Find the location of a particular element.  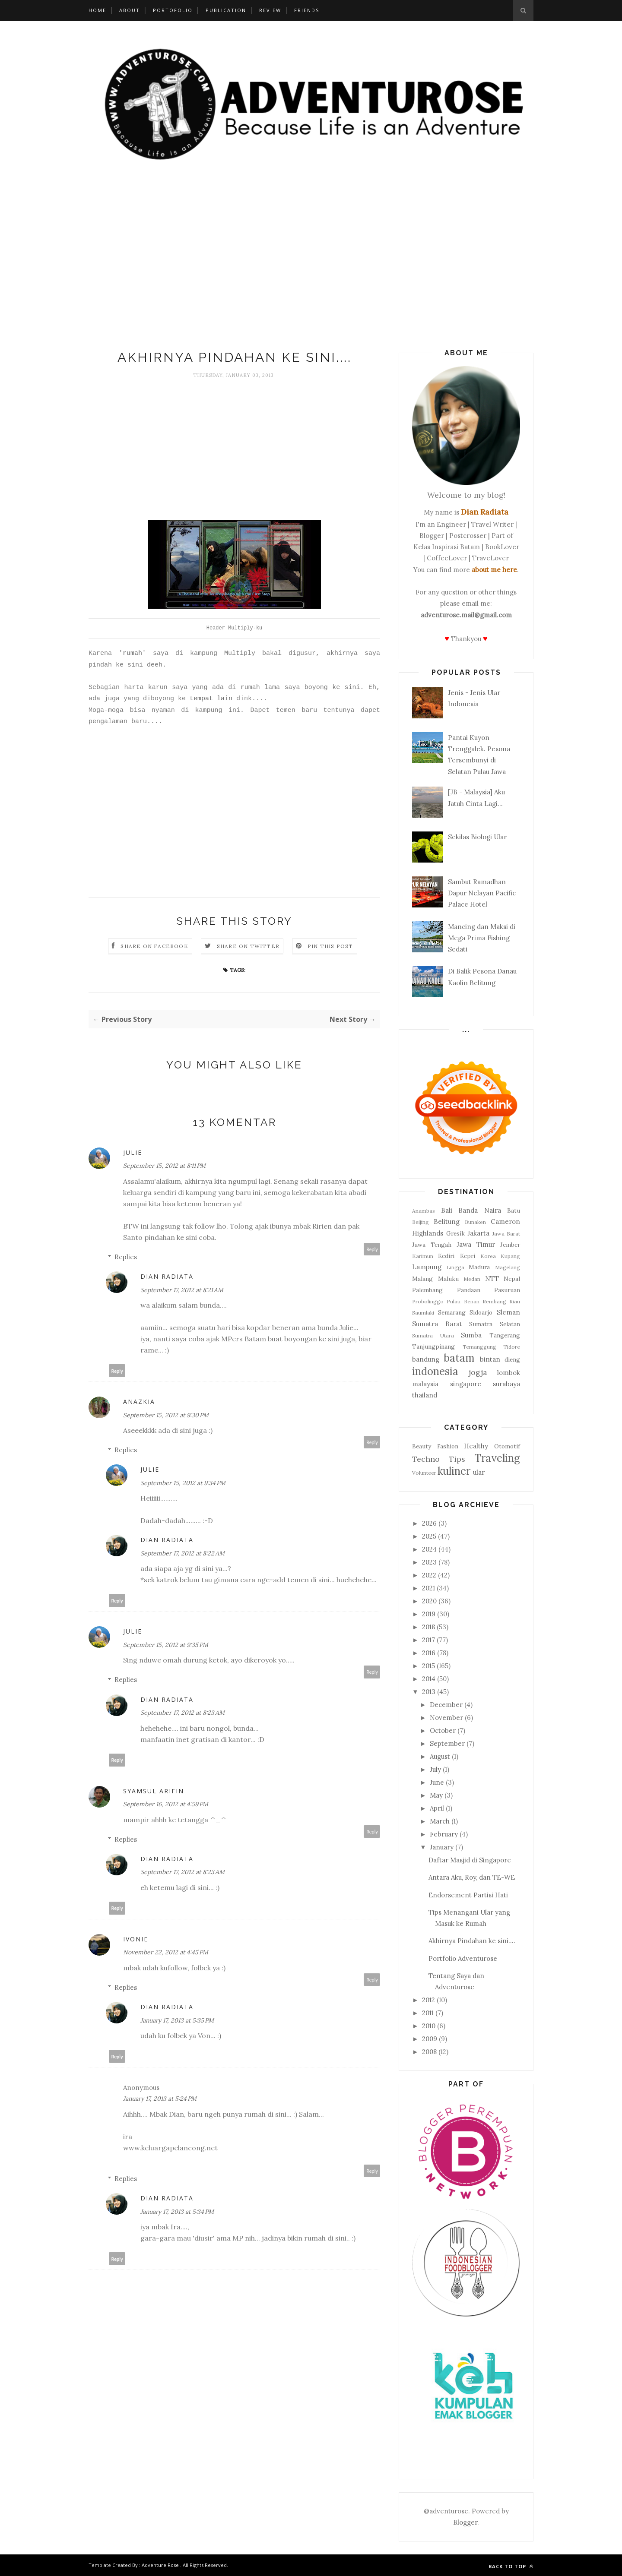

Jawa Tengah is located at coordinates (431, 1244).